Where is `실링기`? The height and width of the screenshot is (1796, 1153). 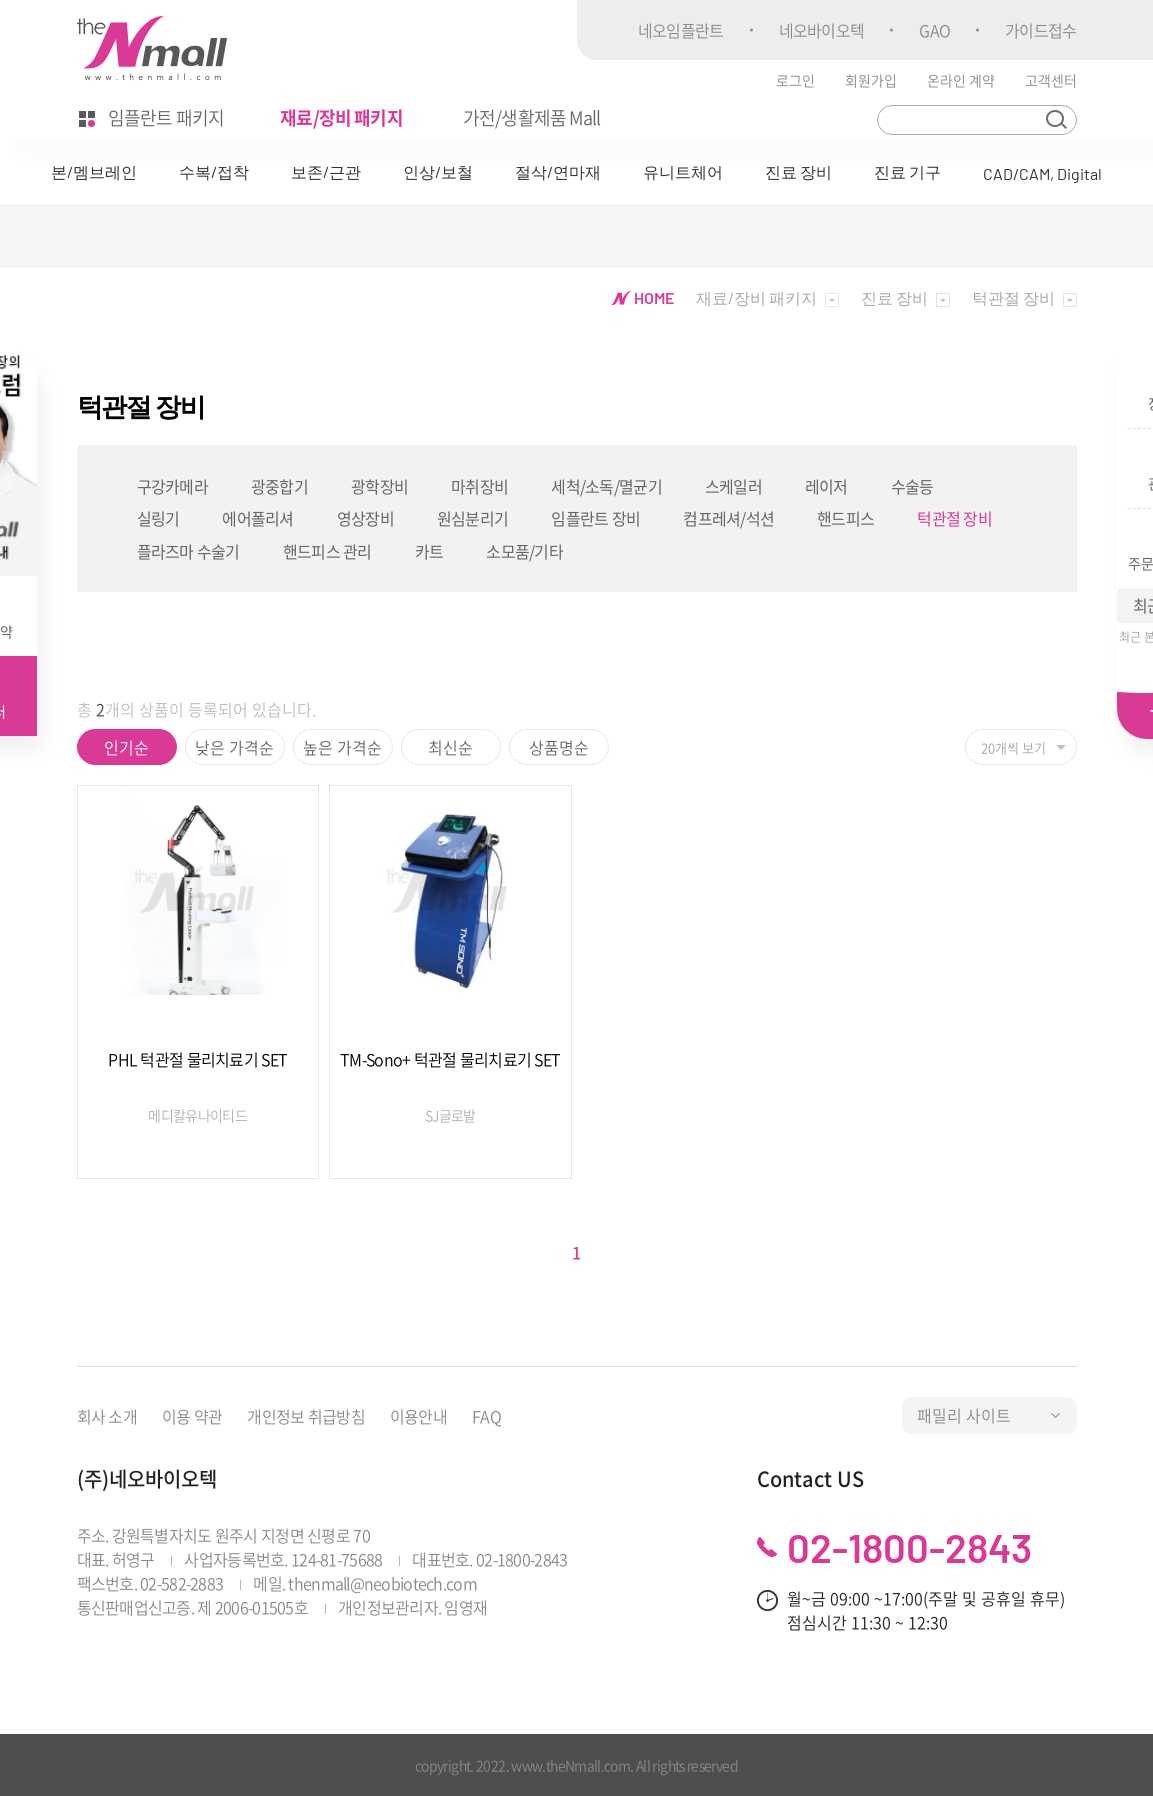 실링기 is located at coordinates (158, 518).